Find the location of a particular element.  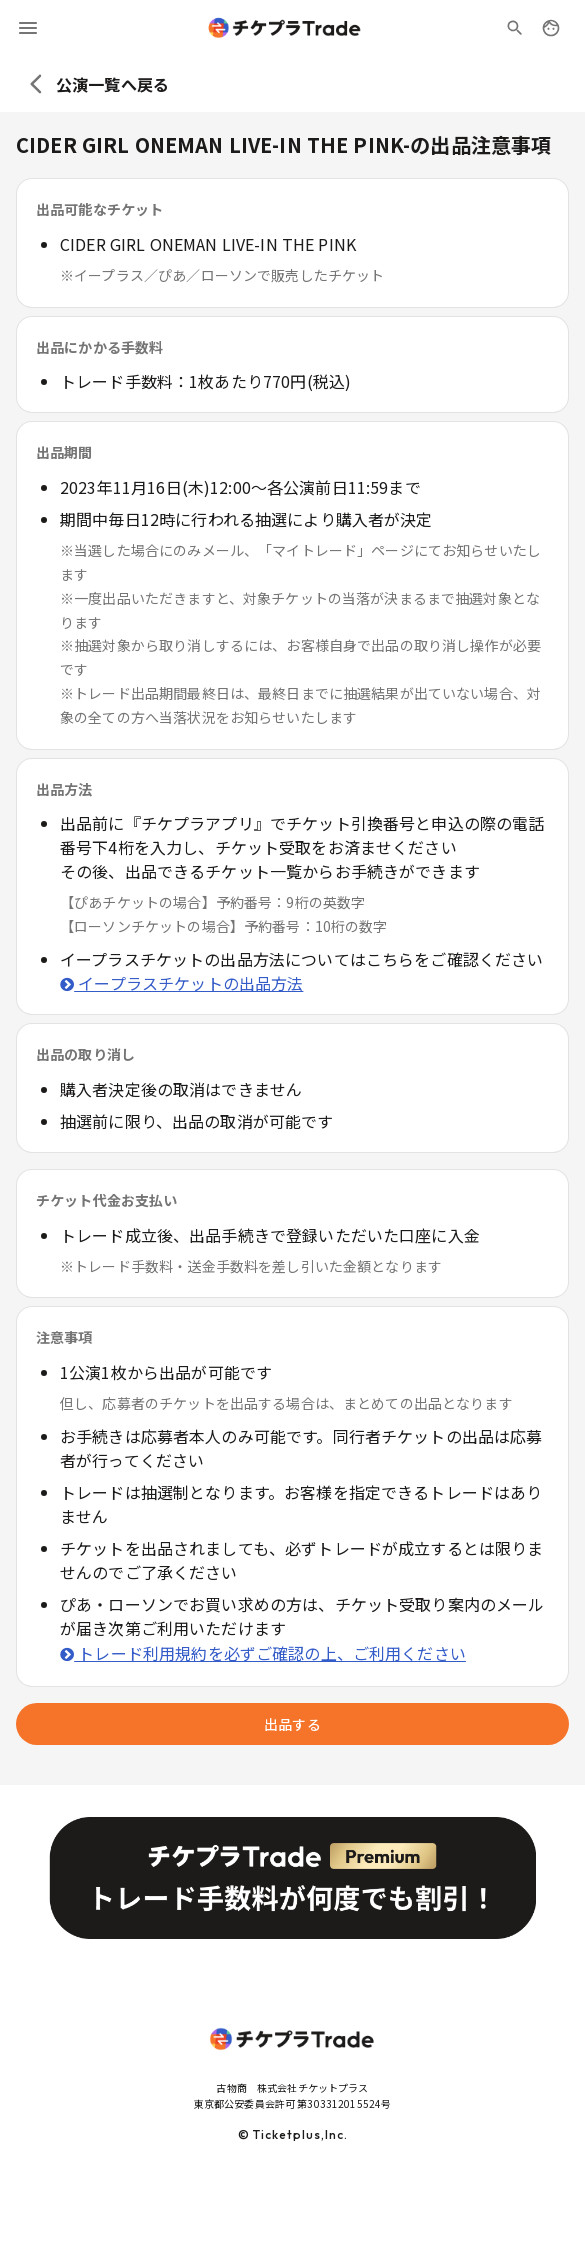

出品する is located at coordinates (292, 1724).